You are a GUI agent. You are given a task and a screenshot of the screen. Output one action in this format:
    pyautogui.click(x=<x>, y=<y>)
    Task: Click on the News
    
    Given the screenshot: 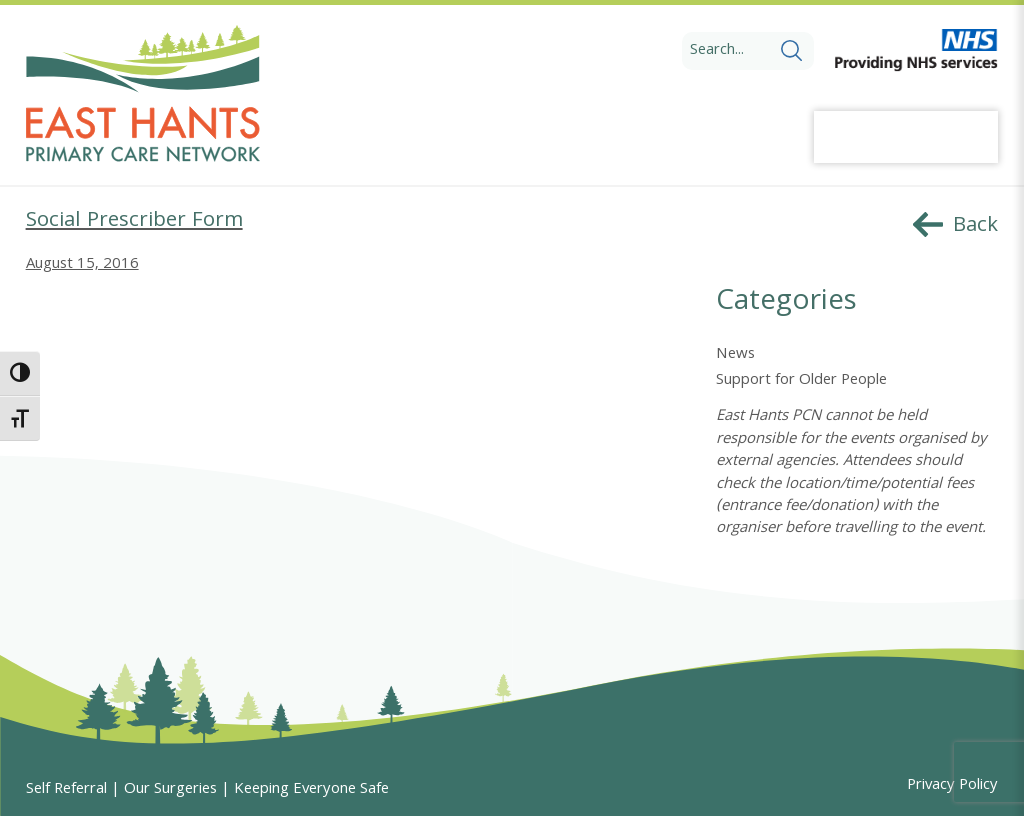 What is the action you would take?
    pyautogui.click(x=735, y=355)
    